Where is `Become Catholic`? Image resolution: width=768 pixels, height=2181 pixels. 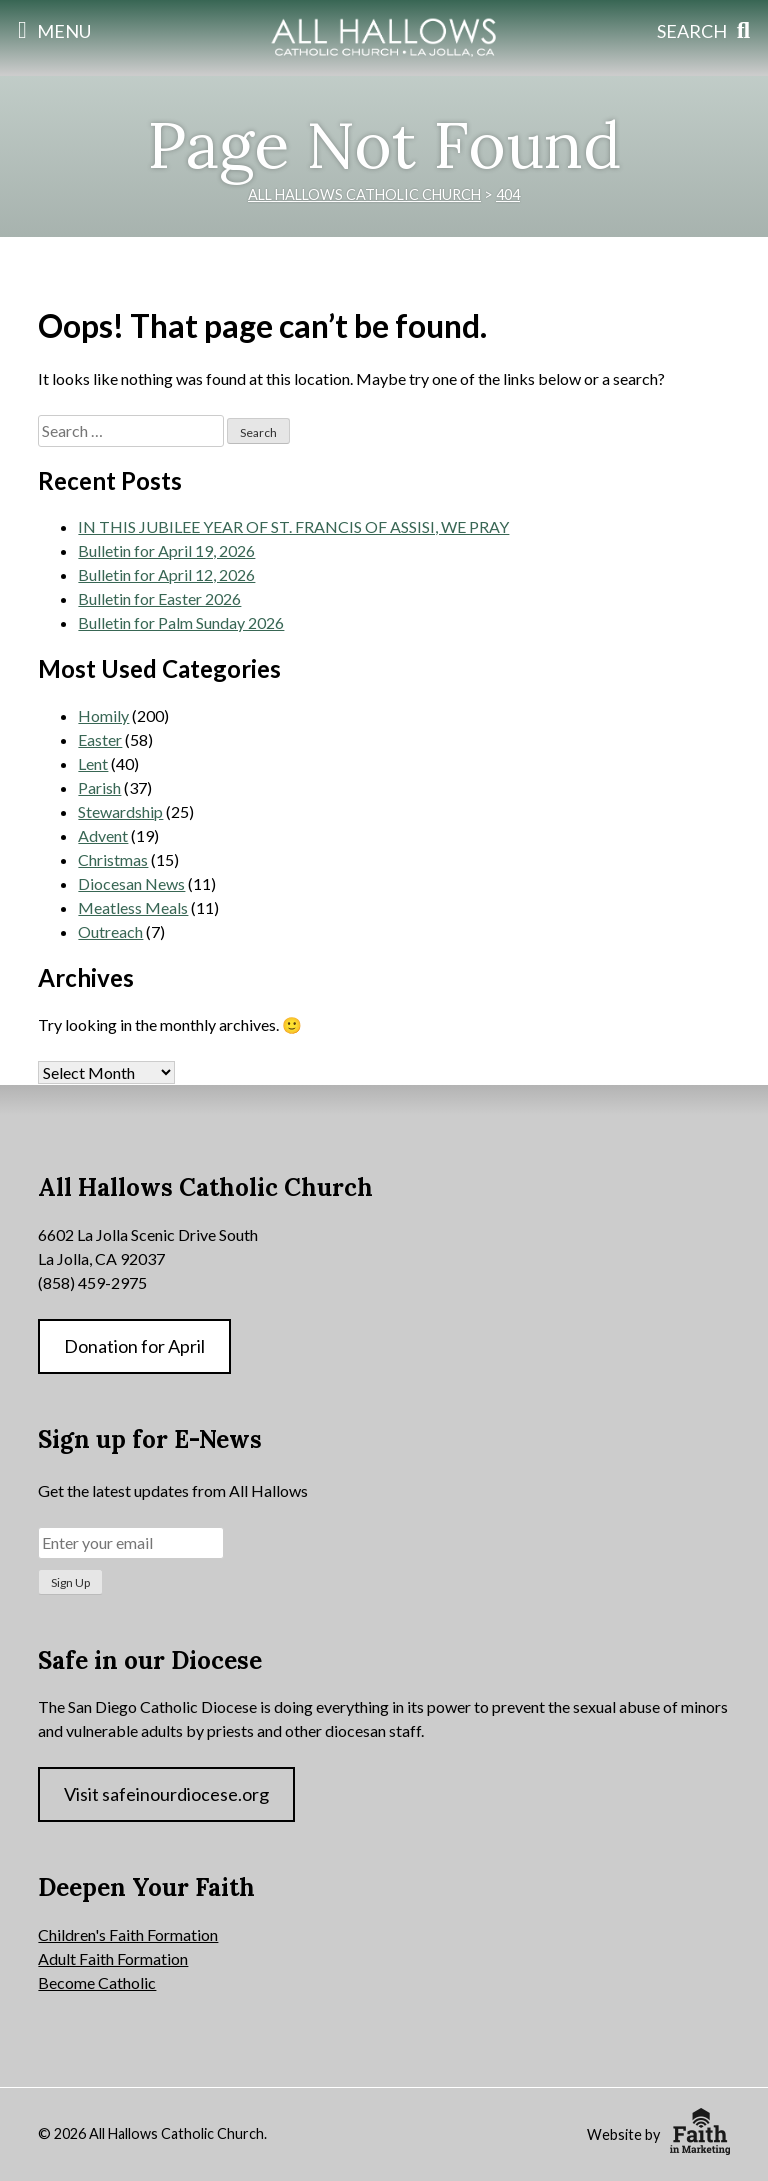 Become Catholic is located at coordinates (97, 1982).